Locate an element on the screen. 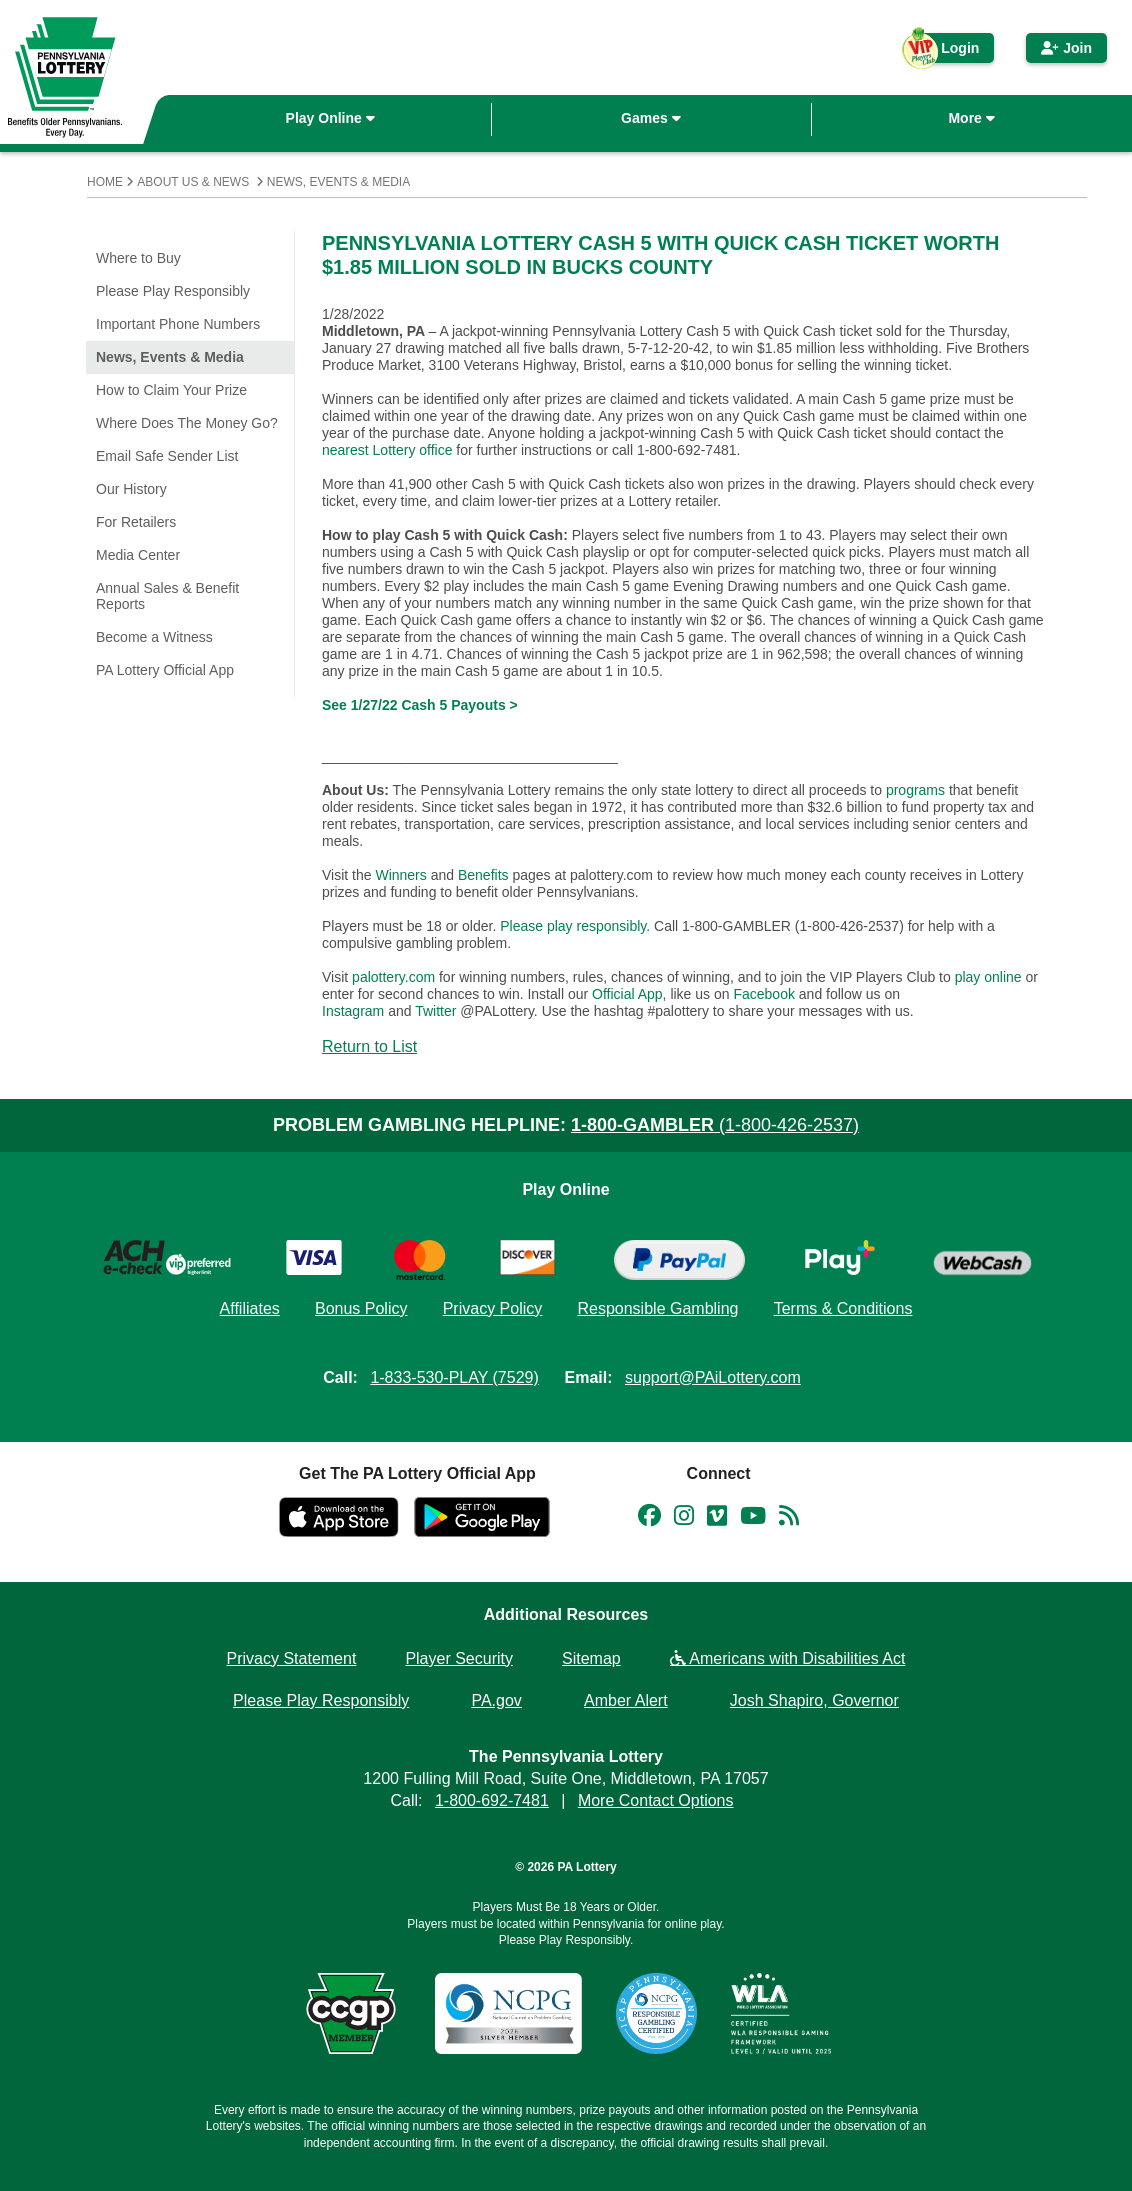 This screenshot has height=2191, width=1132. Play Online is located at coordinates (330, 118).